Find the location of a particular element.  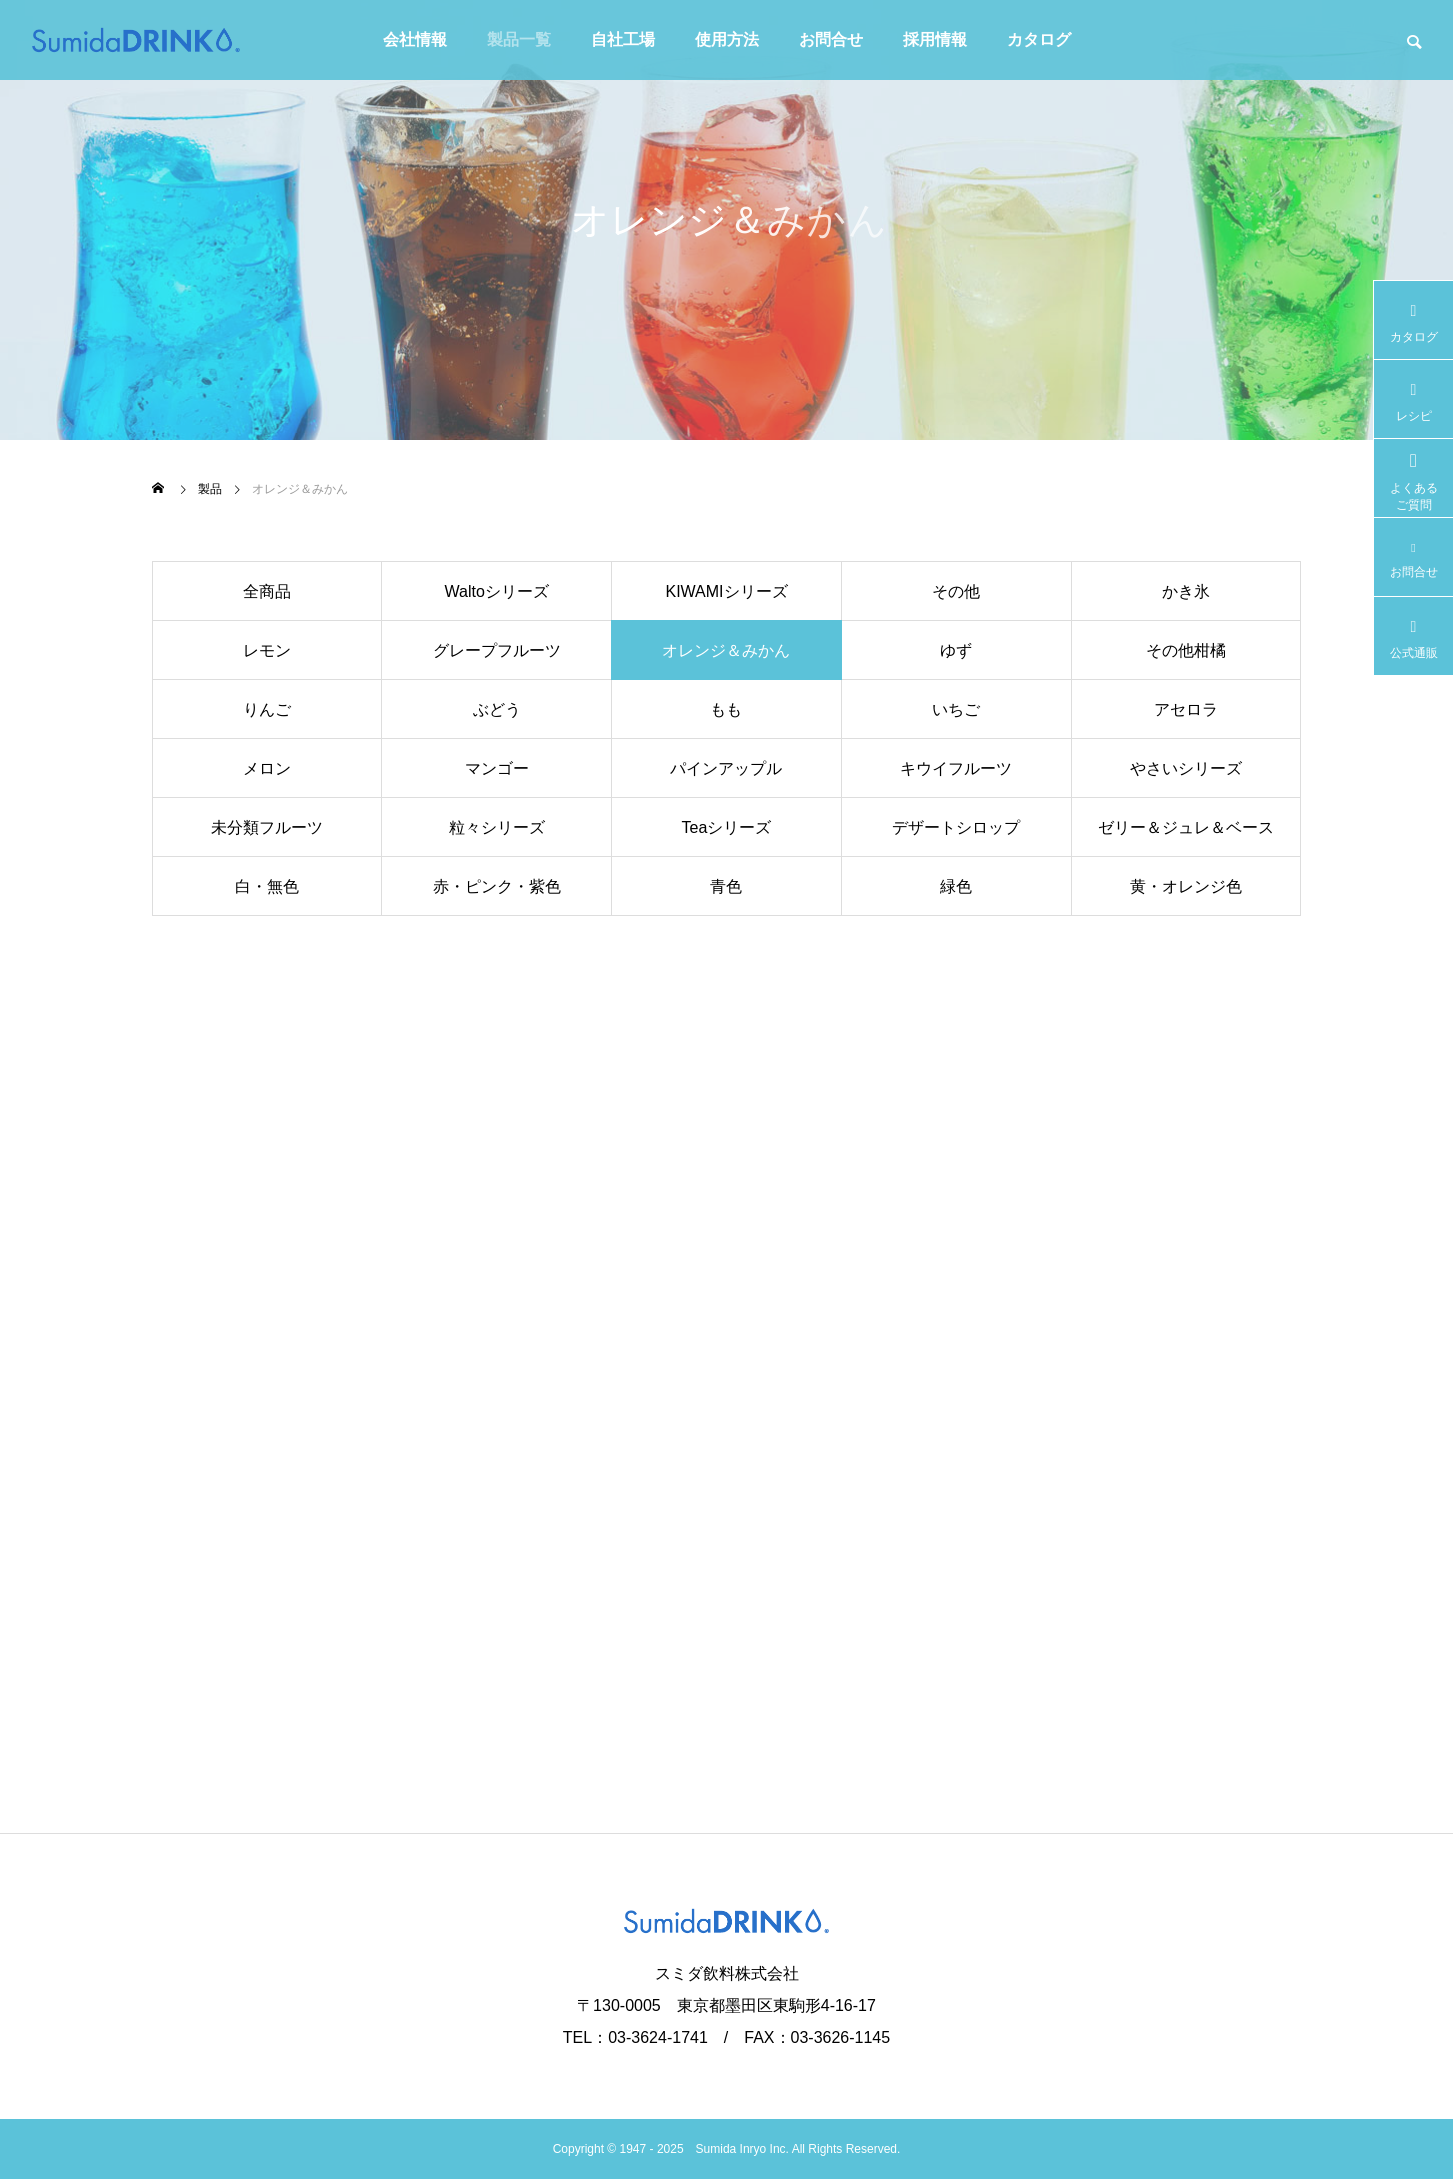

レモン is located at coordinates (267, 650).